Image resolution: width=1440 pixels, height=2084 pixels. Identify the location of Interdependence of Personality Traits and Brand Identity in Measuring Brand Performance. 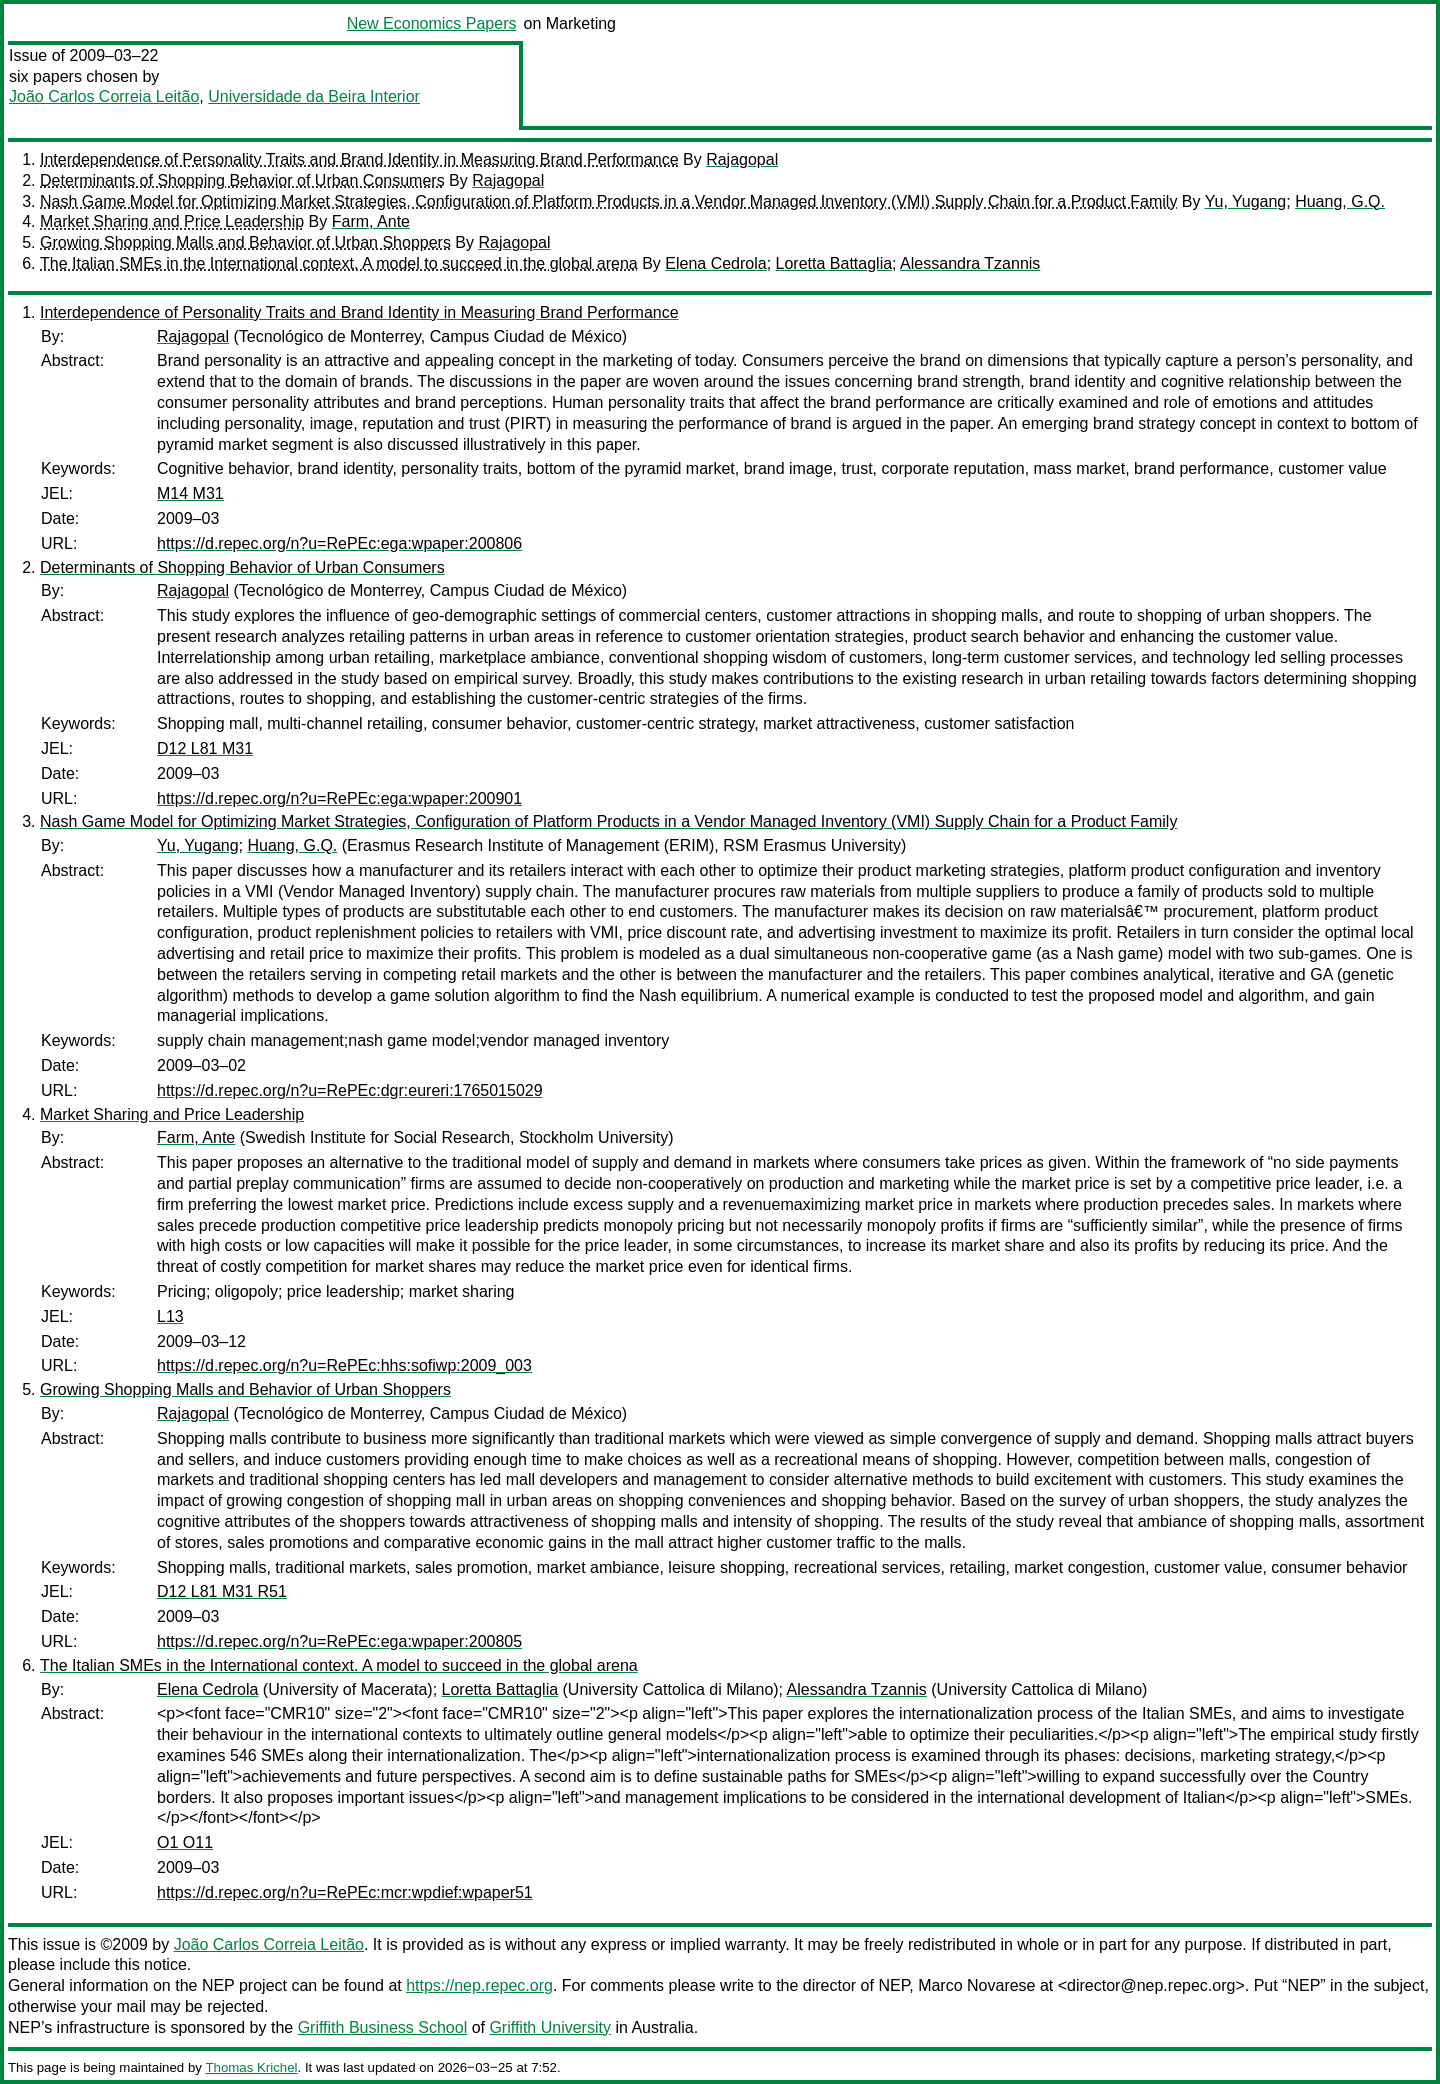
(359, 159).